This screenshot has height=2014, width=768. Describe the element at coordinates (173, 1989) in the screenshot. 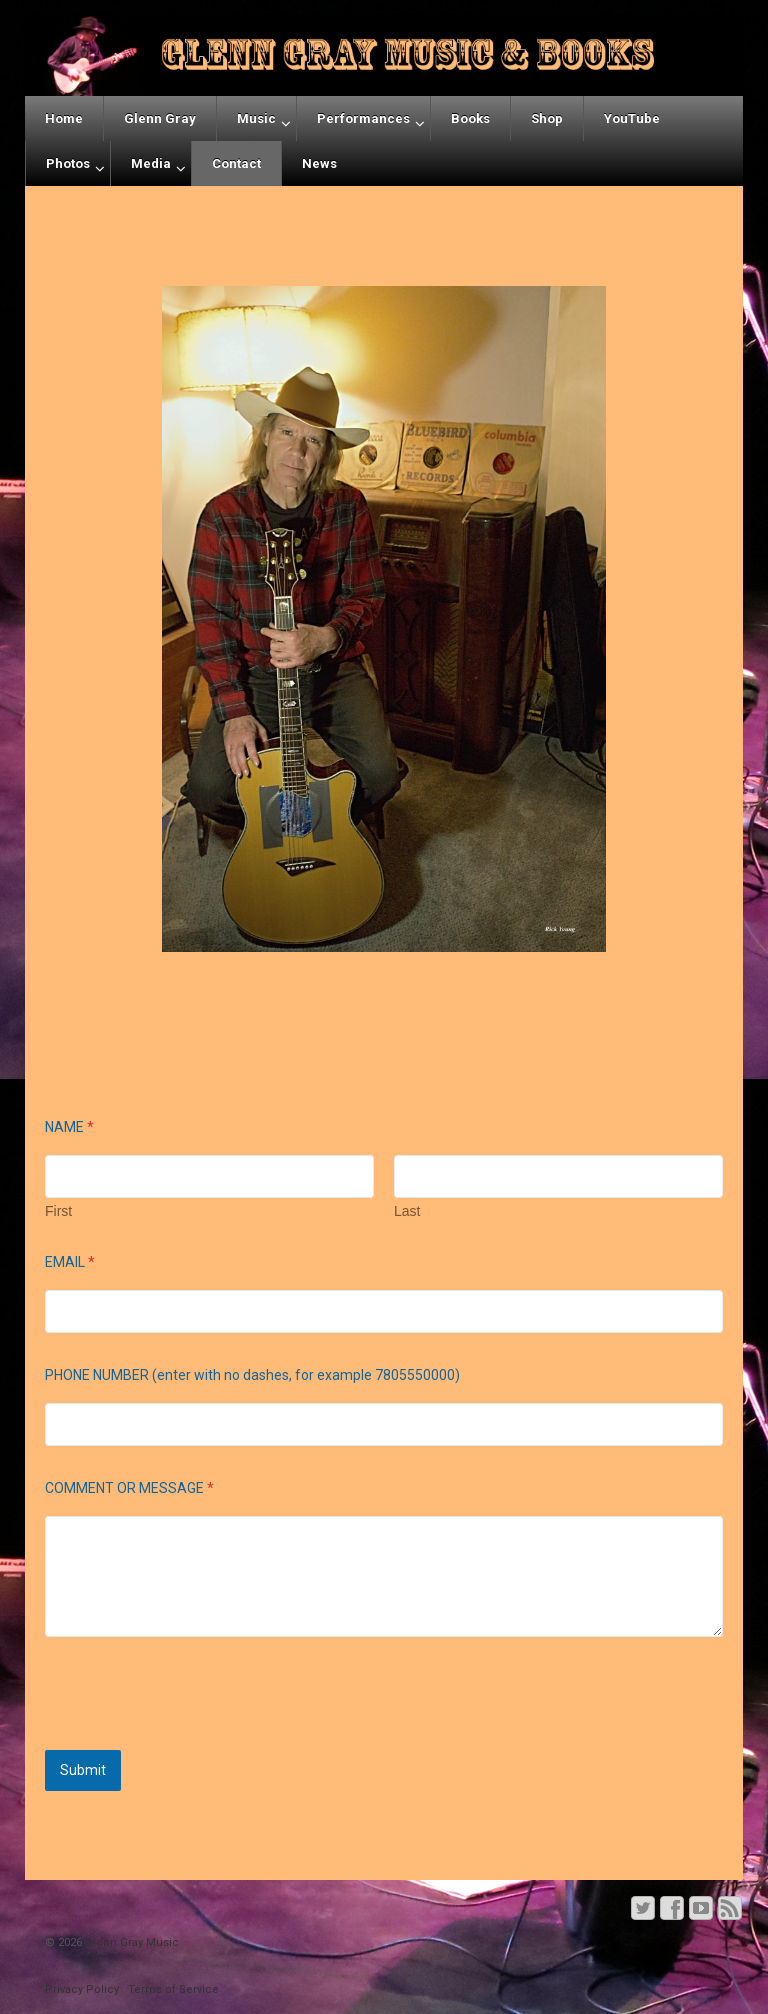

I see `Terms of Service` at that location.